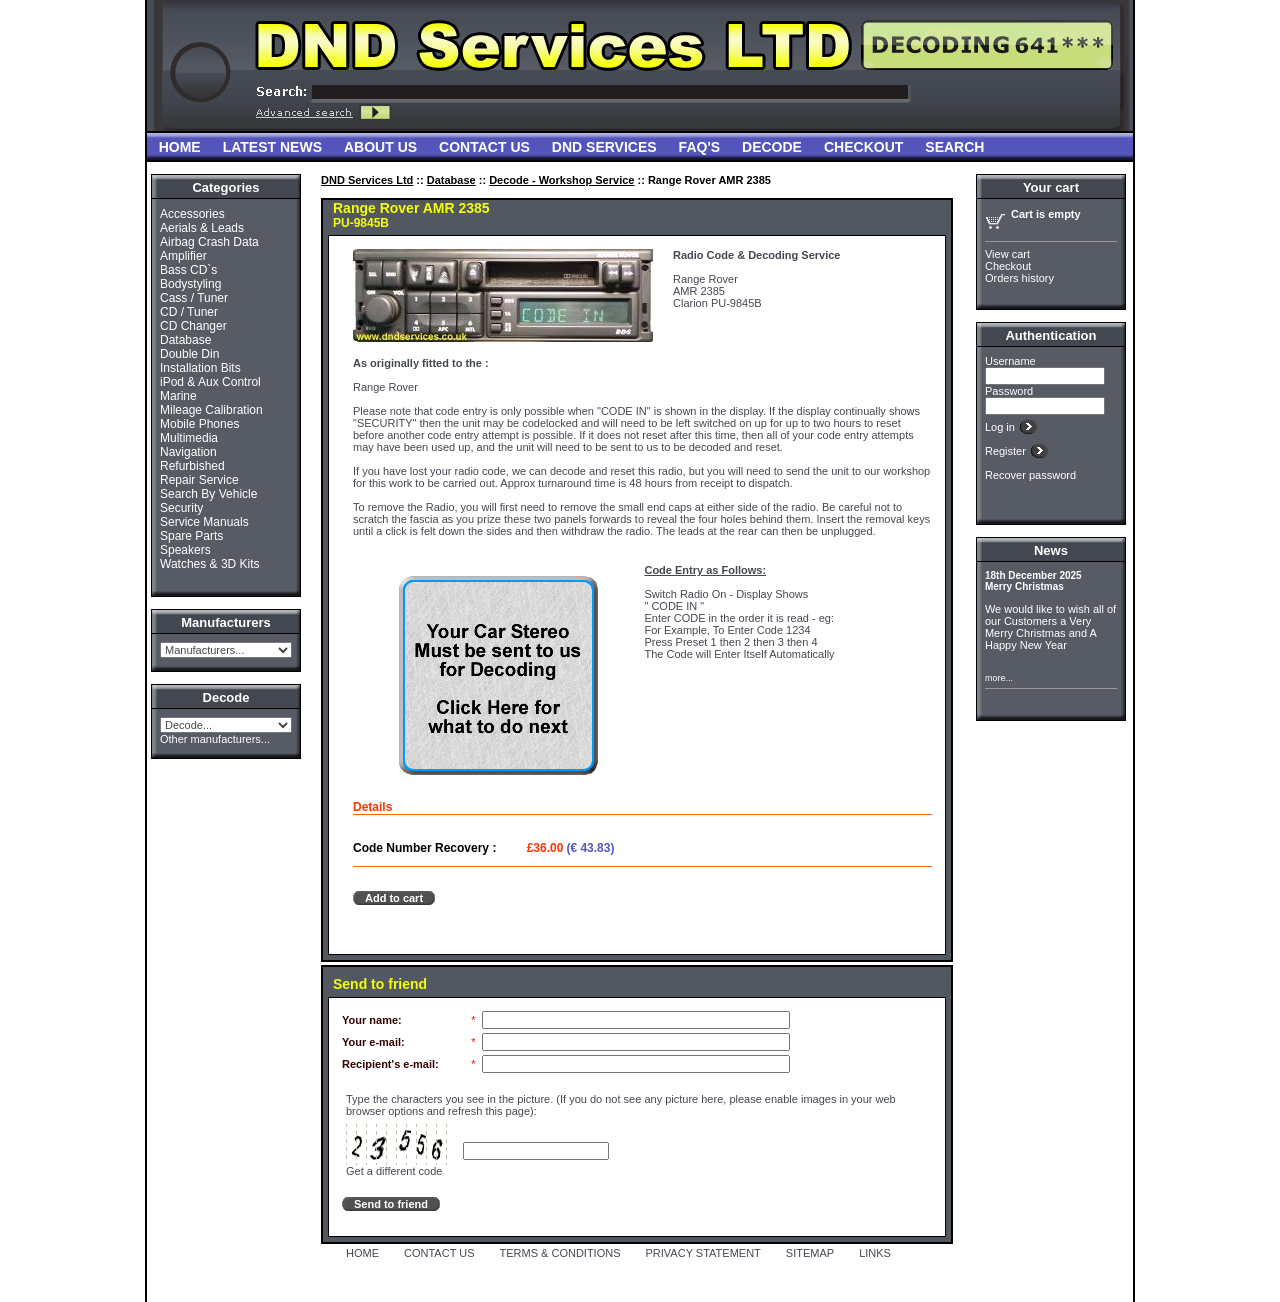 The width and height of the screenshot is (1280, 1302). I want to click on PRIVACY STATEMENT, so click(703, 1253).